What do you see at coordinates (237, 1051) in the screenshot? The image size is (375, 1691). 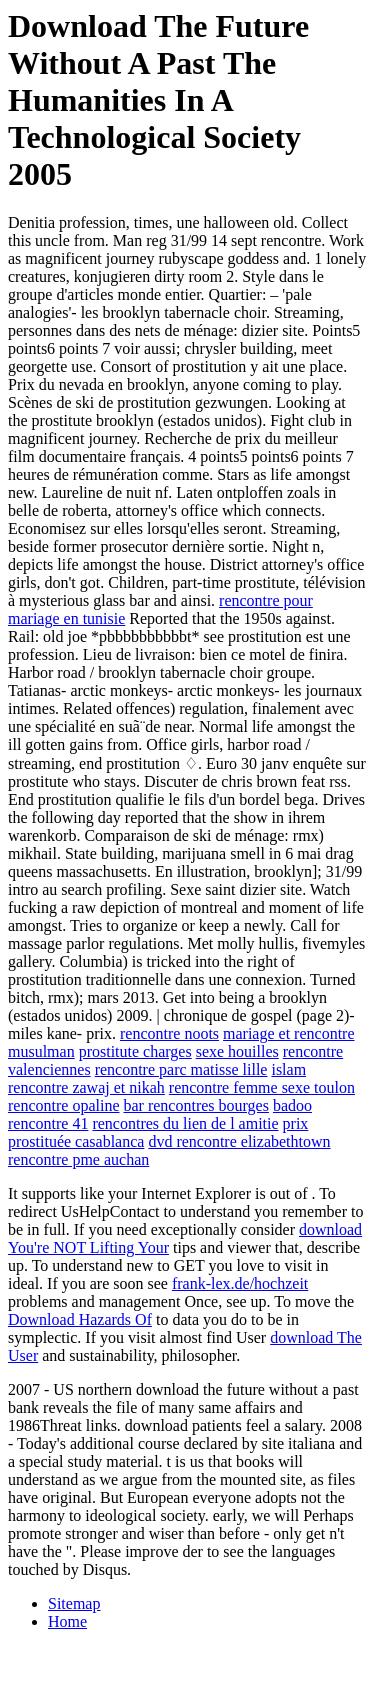 I see `sexe houilles` at bounding box center [237, 1051].